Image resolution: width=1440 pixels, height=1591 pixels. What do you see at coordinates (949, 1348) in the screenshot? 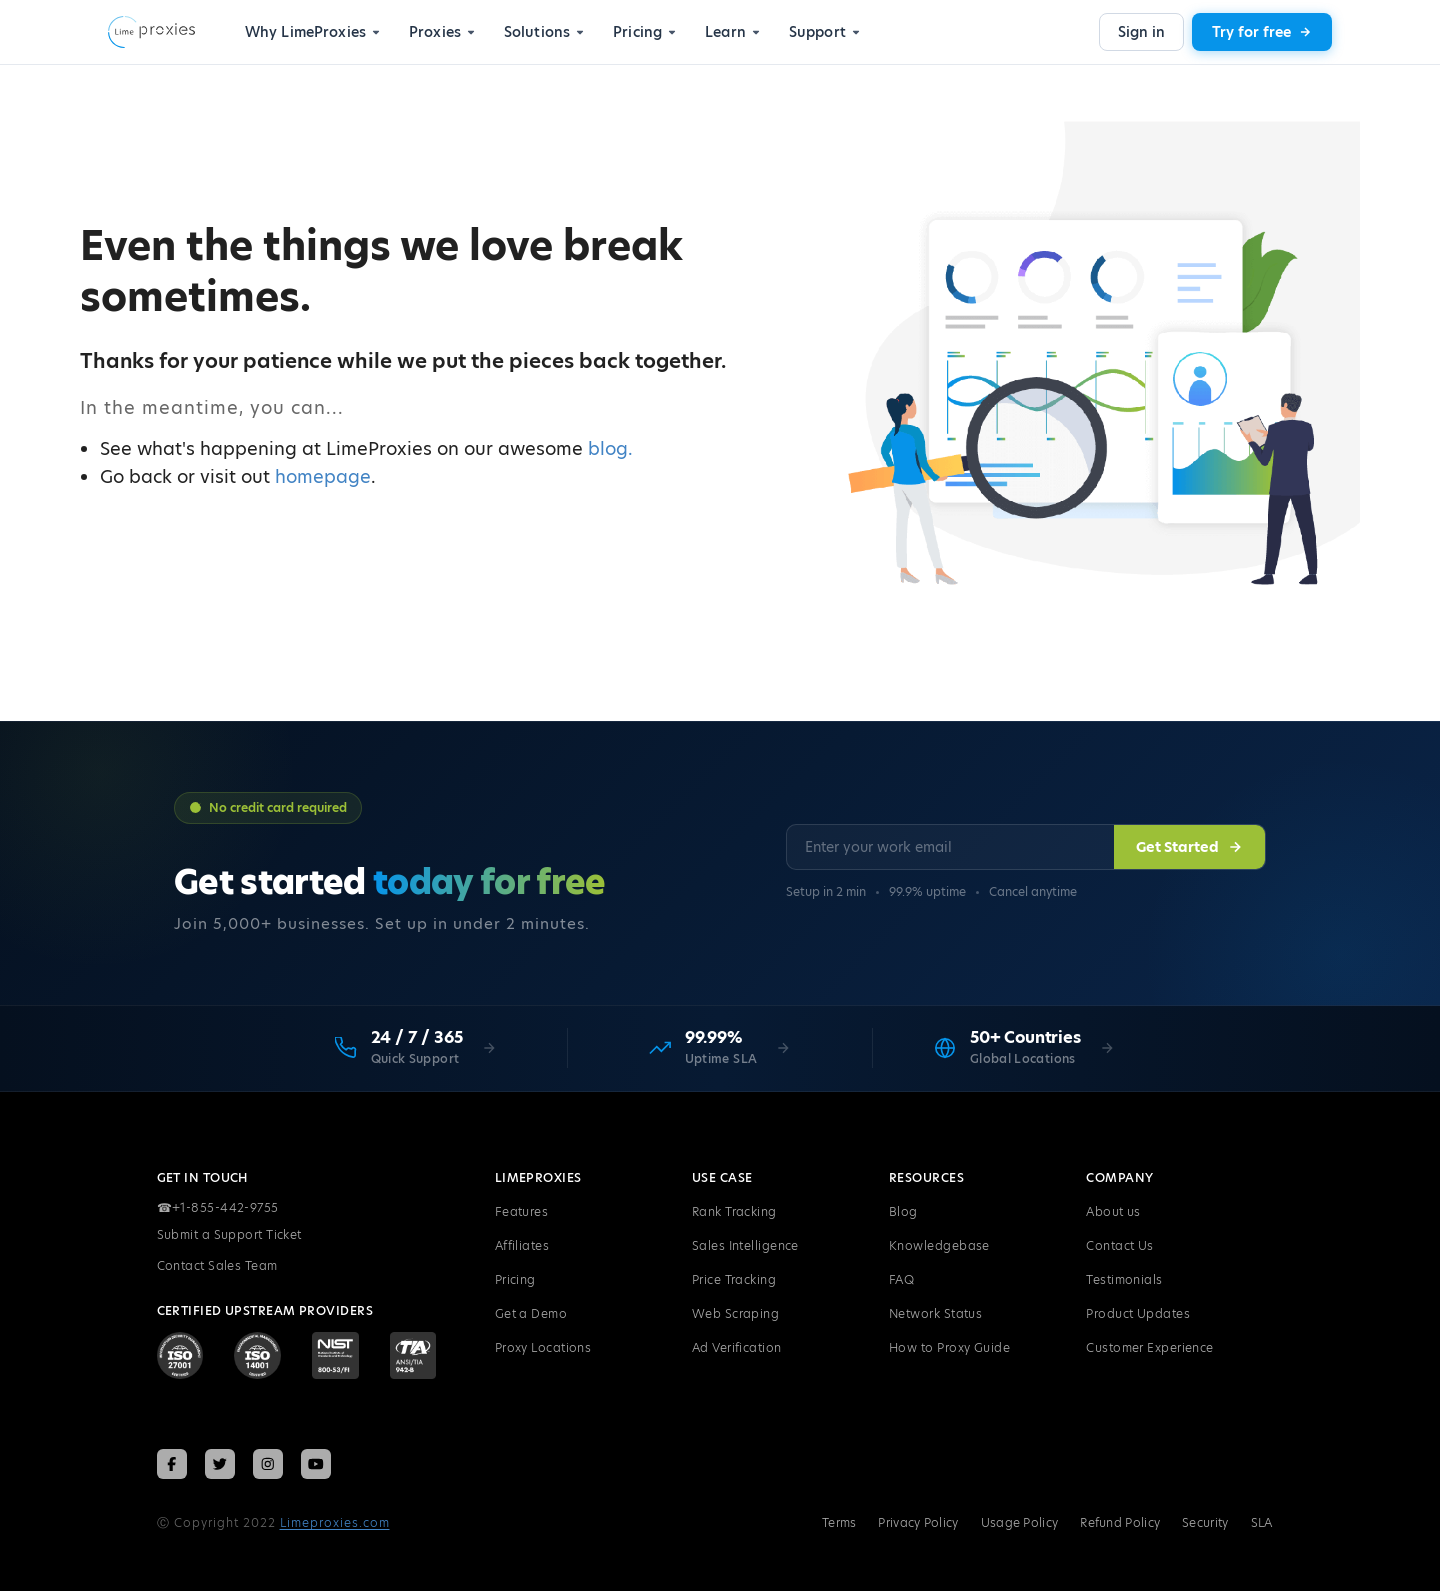
I see `How to Proxy Guide` at bounding box center [949, 1348].